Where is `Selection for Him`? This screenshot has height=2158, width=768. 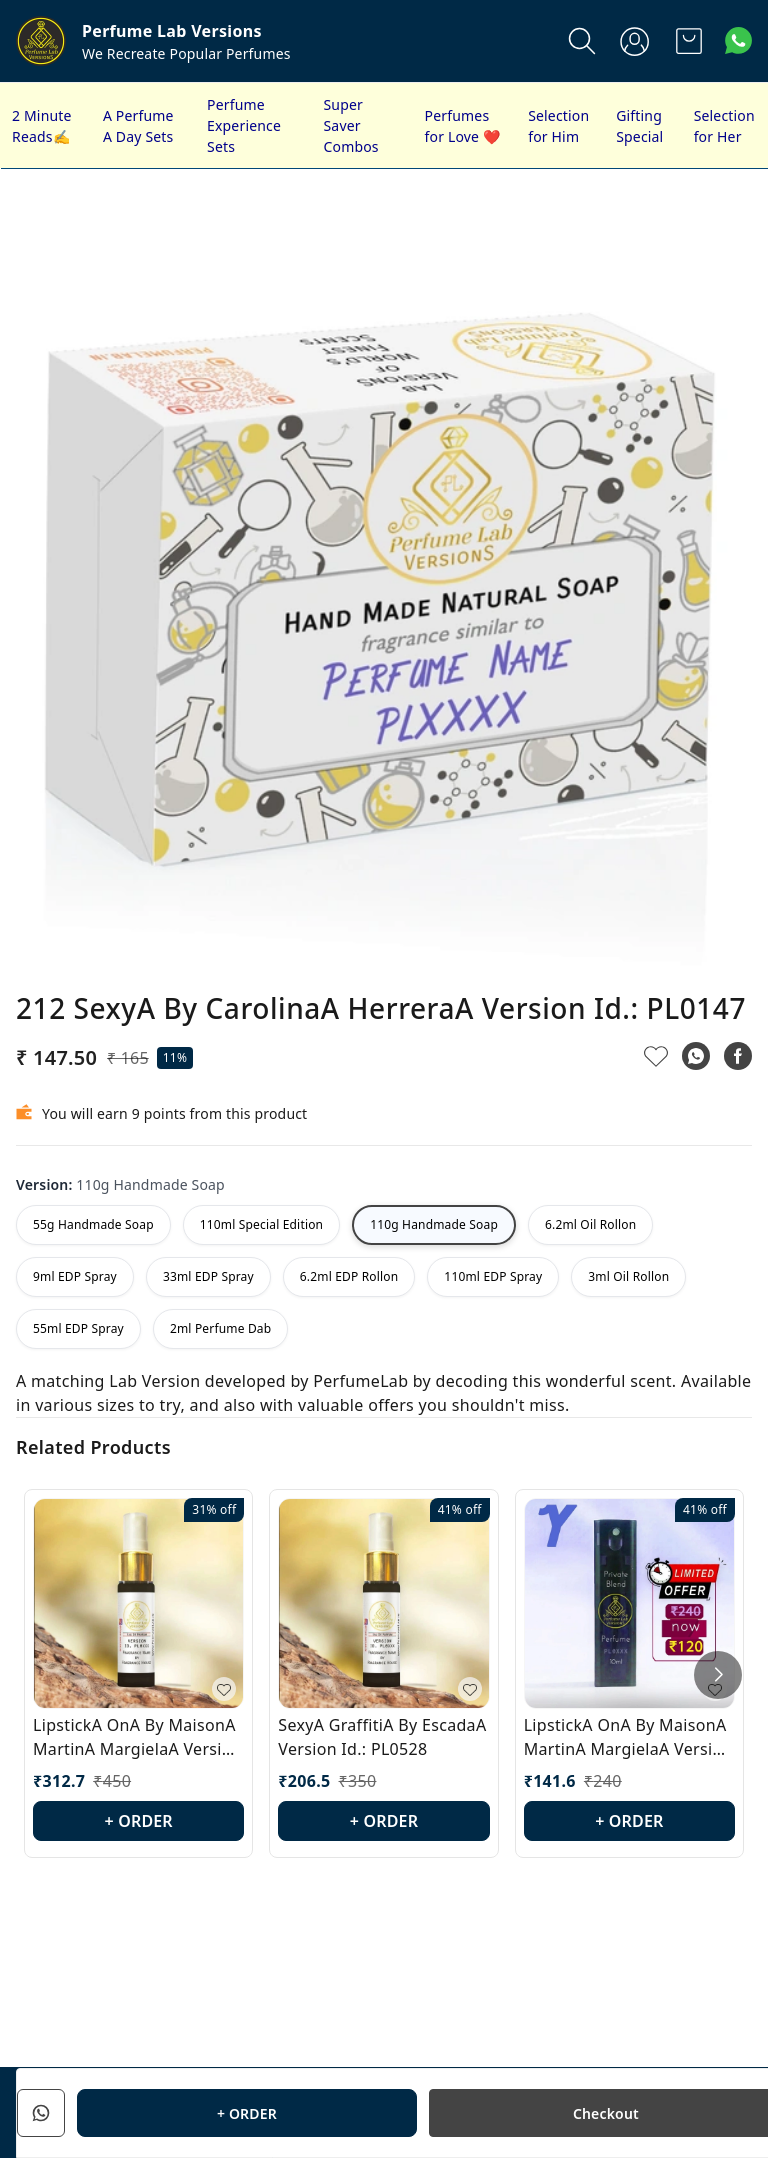
Selection for Him is located at coordinates (558, 126).